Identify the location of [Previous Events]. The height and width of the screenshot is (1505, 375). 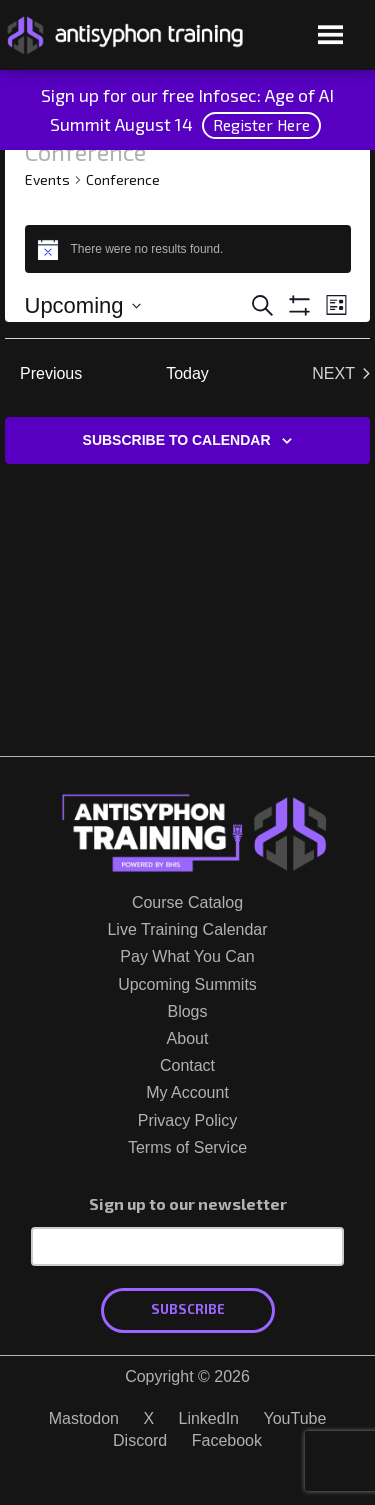
(43, 374).